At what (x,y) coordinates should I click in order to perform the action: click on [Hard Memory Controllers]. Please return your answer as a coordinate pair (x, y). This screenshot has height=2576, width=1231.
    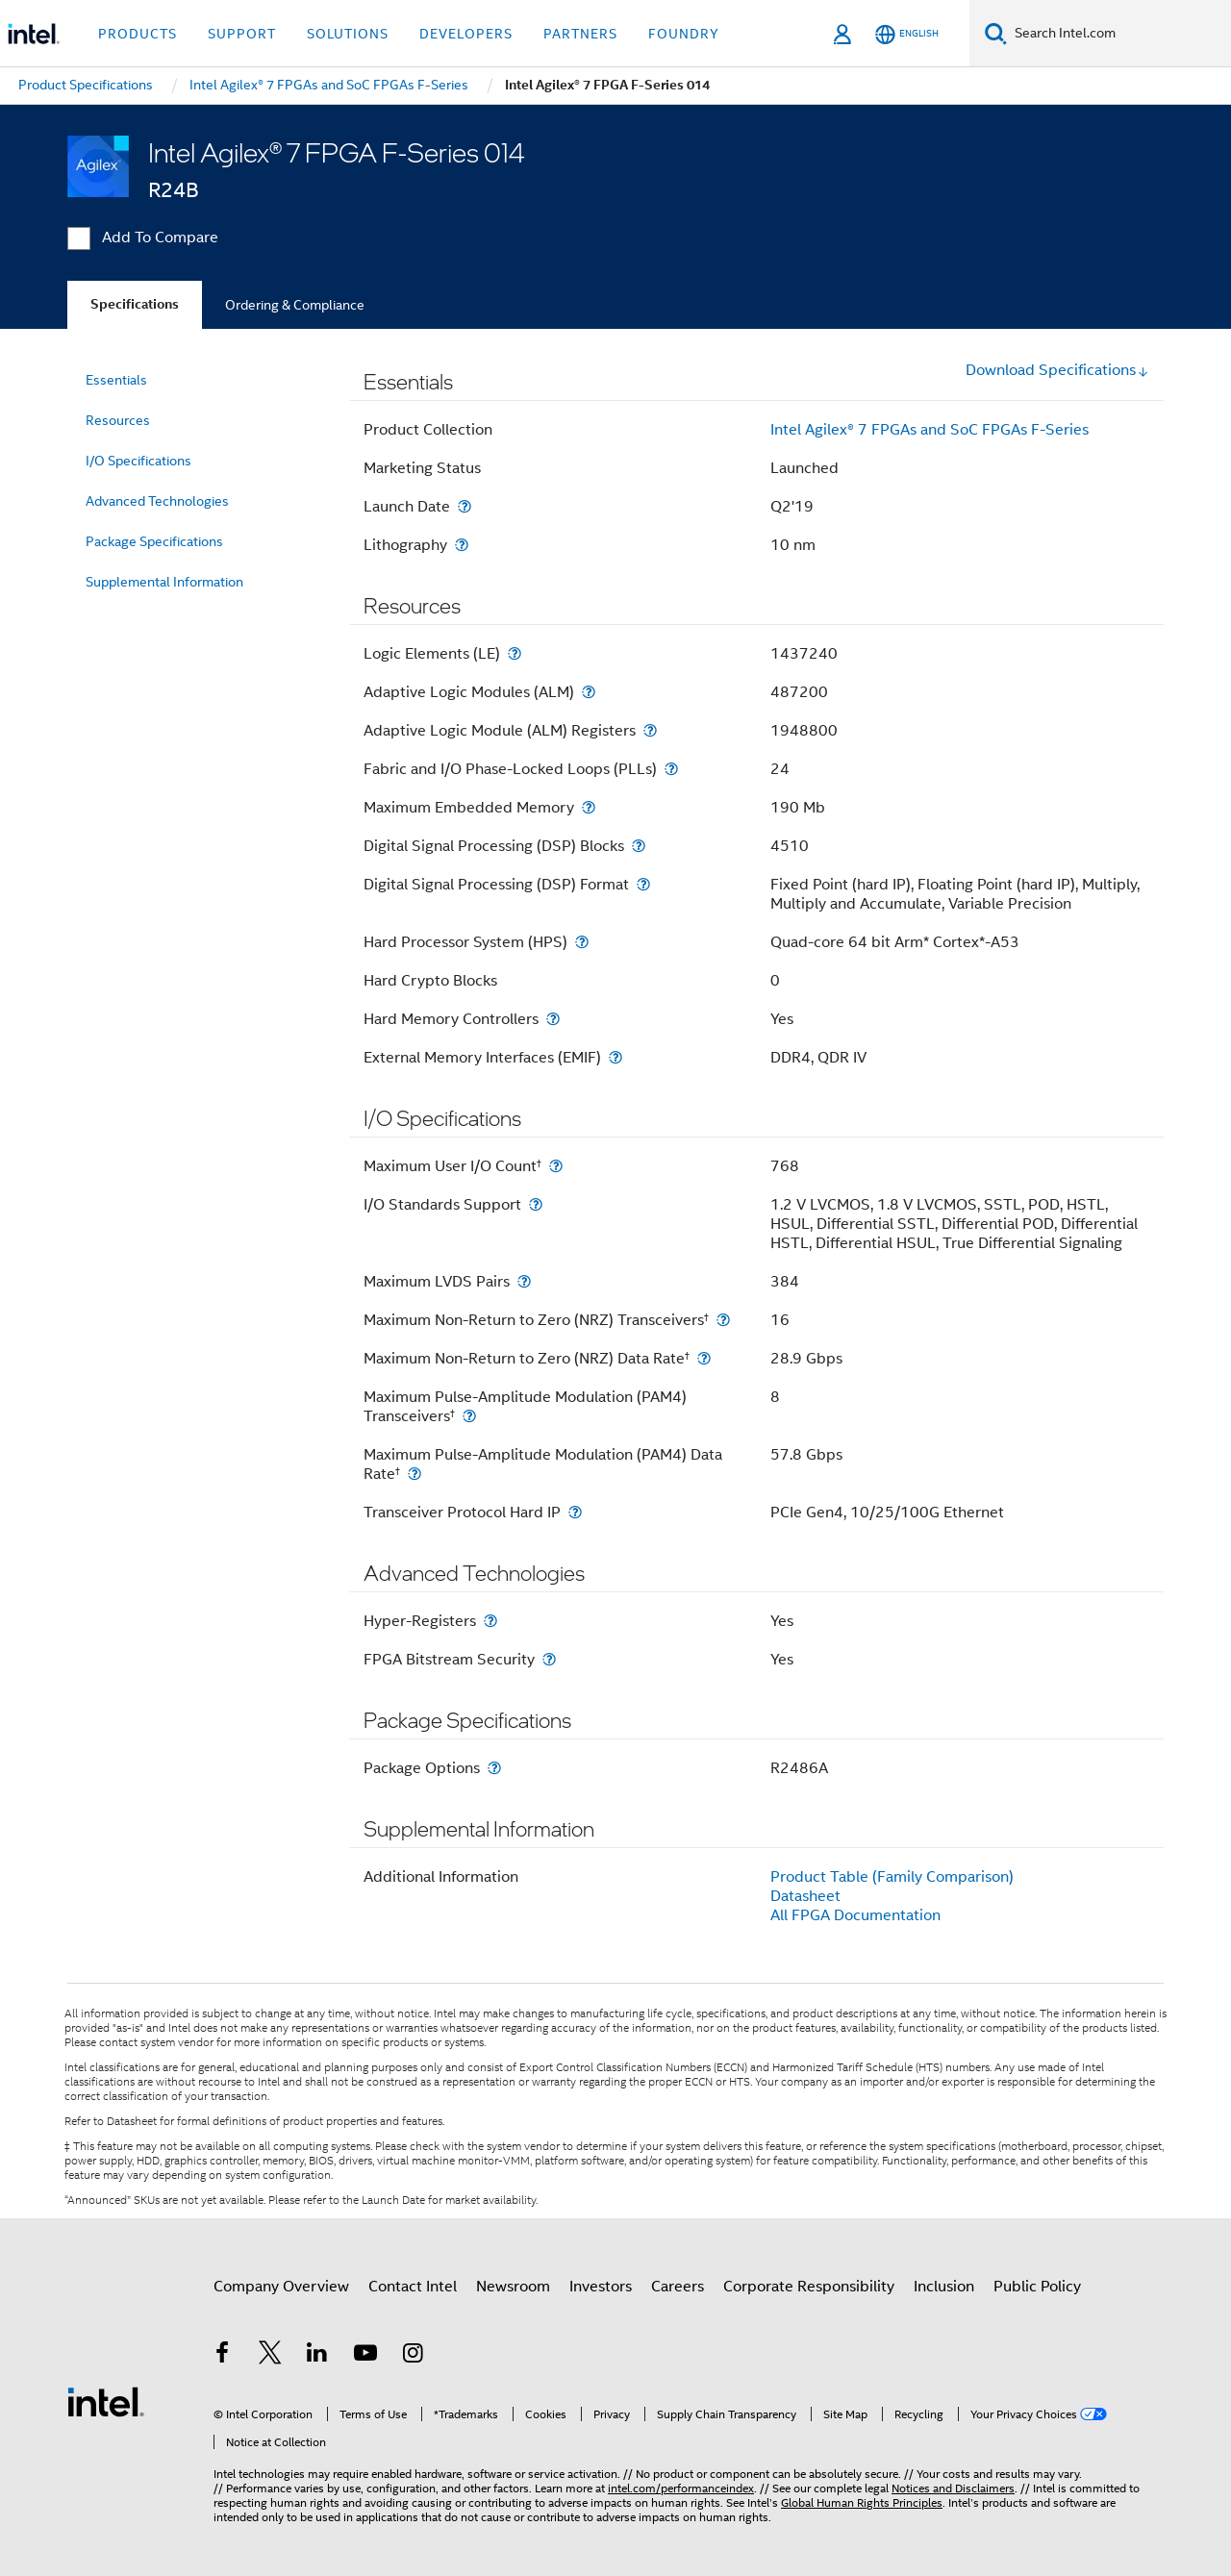
    Looking at the image, I should click on (553, 1019).